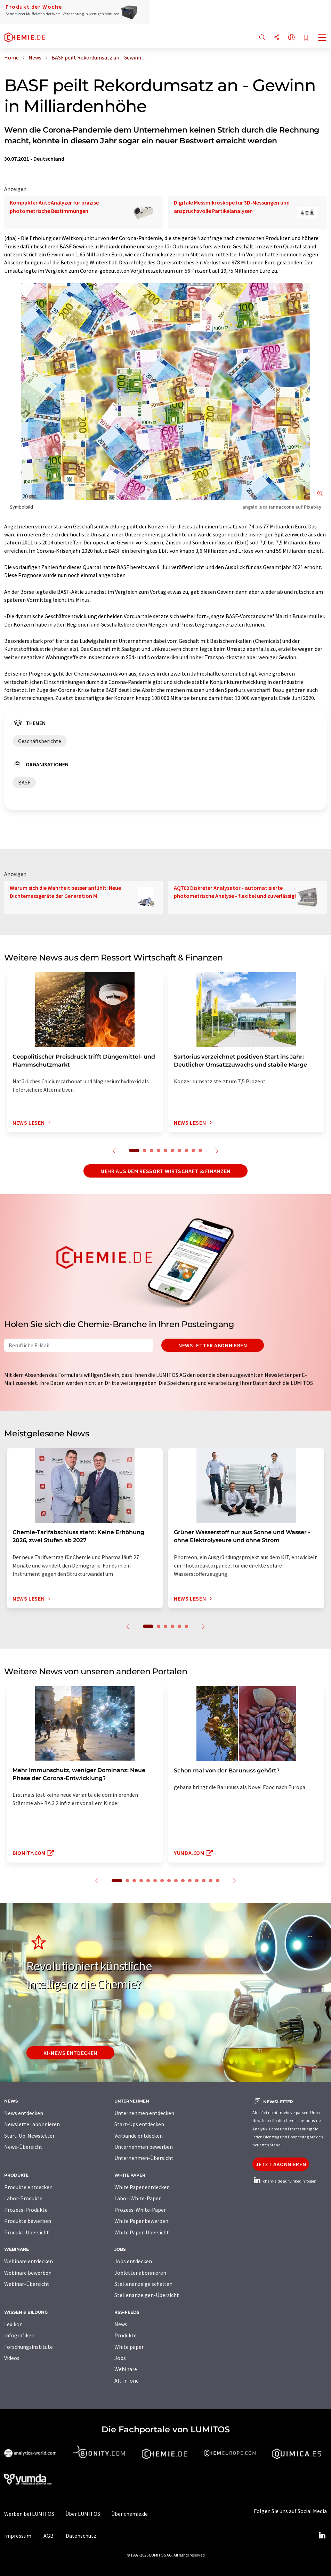  I want to click on Webinare, so click(125, 2369).